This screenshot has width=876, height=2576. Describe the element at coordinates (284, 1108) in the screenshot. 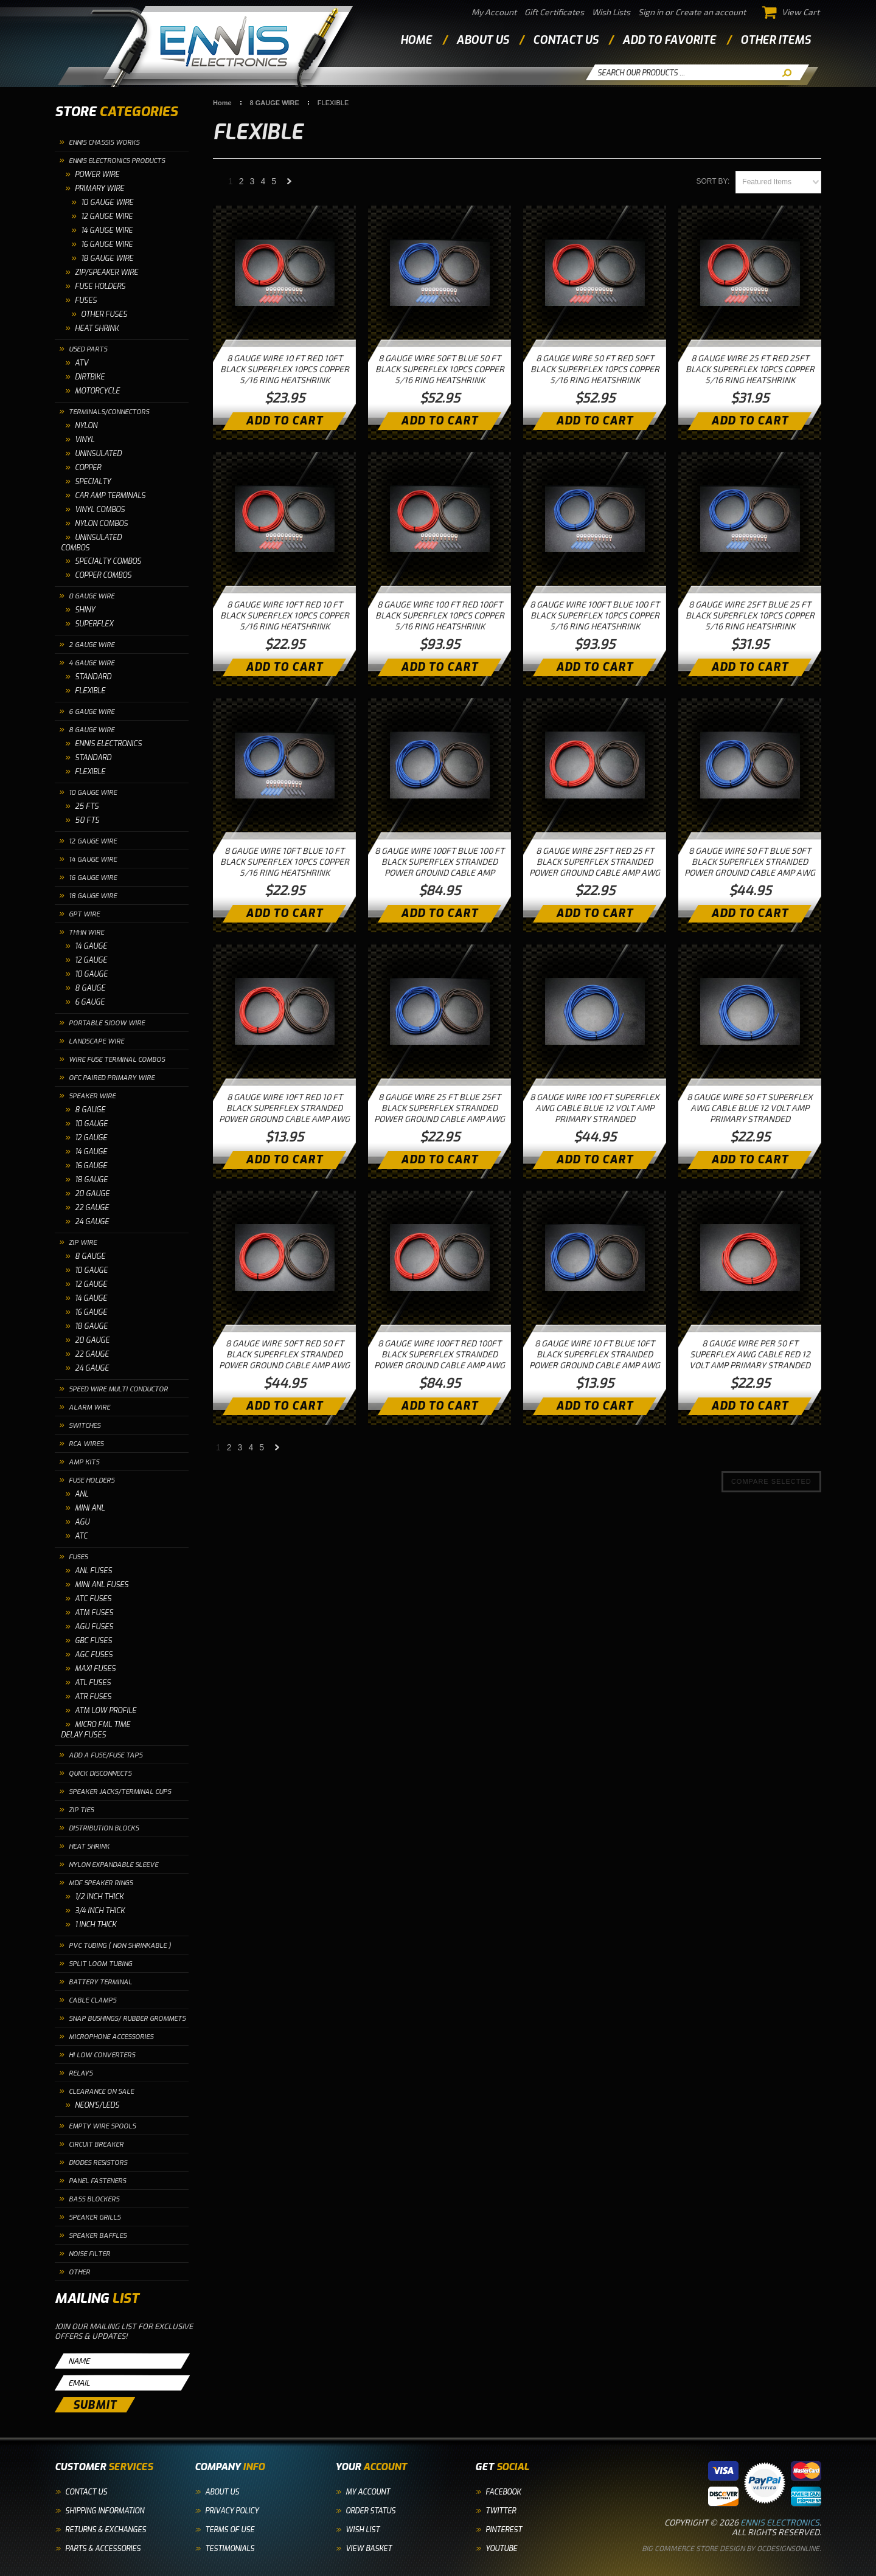

I see `8 GAUGE WIRE 10FT RED 10 FT BLACK SUPERFLEX STRANDED POWER GROUND CABLE AMP AWG` at that location.